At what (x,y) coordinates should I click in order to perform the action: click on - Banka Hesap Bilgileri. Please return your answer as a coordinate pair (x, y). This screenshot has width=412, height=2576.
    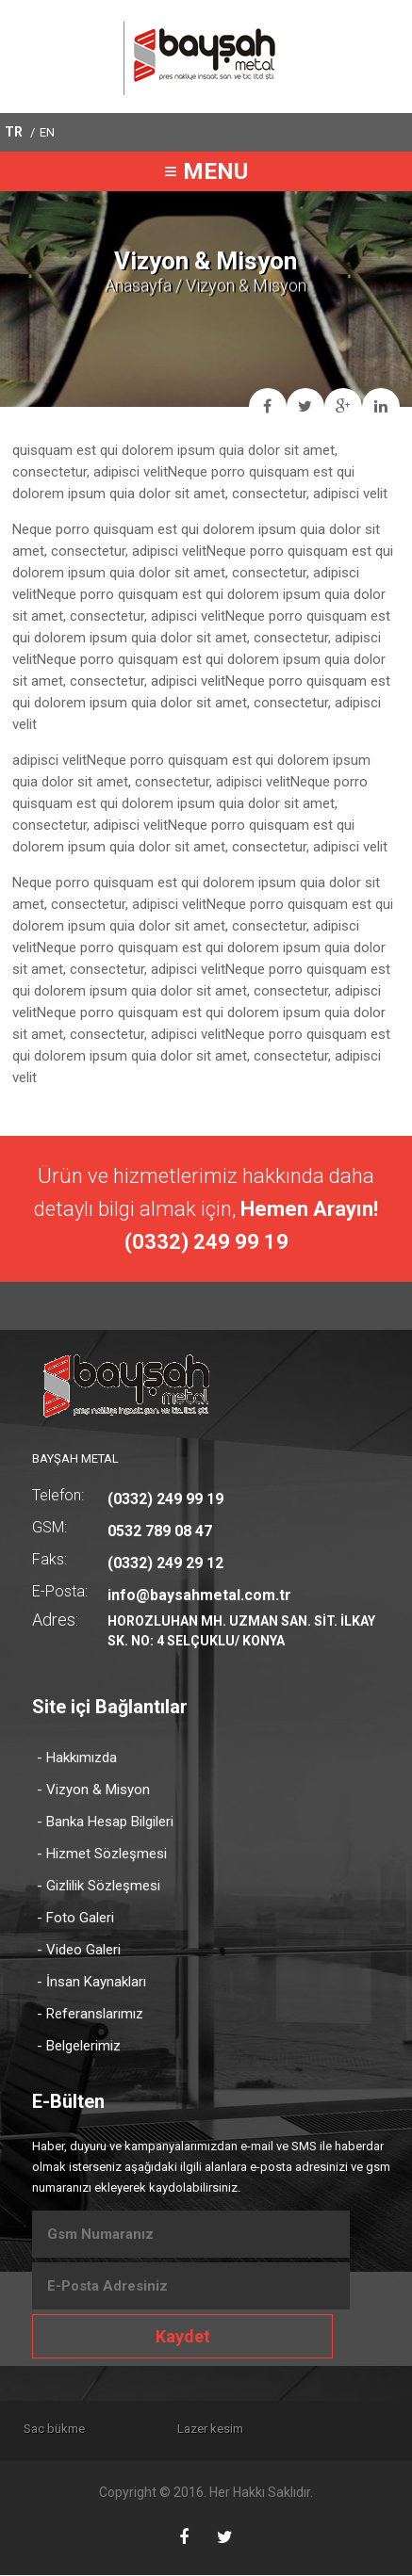
    Looking at the image, I should click on (105, 1821).